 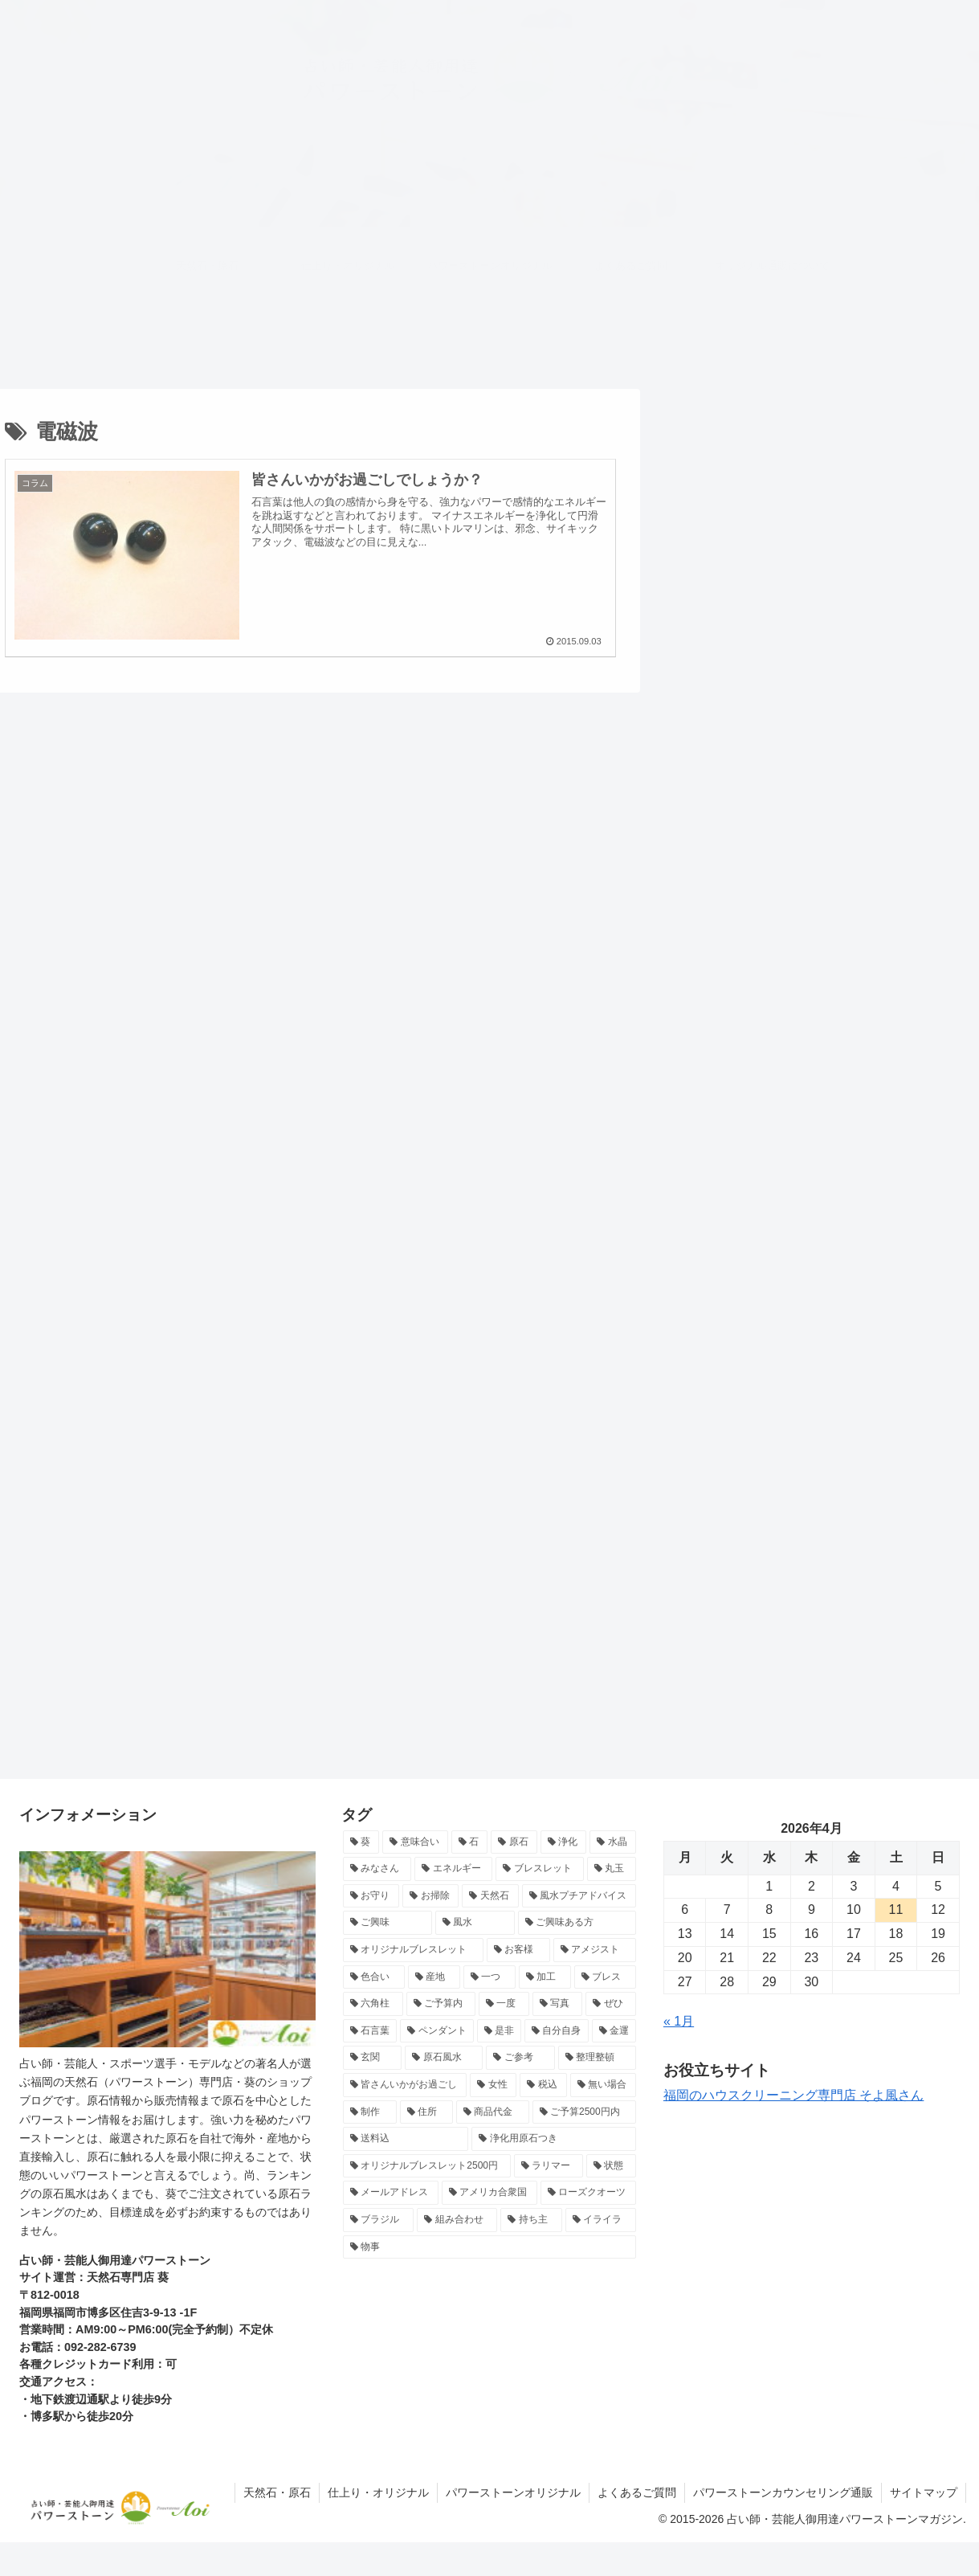 I want to click on パワーストーンオリジナル, so click(x=513, y=2492).